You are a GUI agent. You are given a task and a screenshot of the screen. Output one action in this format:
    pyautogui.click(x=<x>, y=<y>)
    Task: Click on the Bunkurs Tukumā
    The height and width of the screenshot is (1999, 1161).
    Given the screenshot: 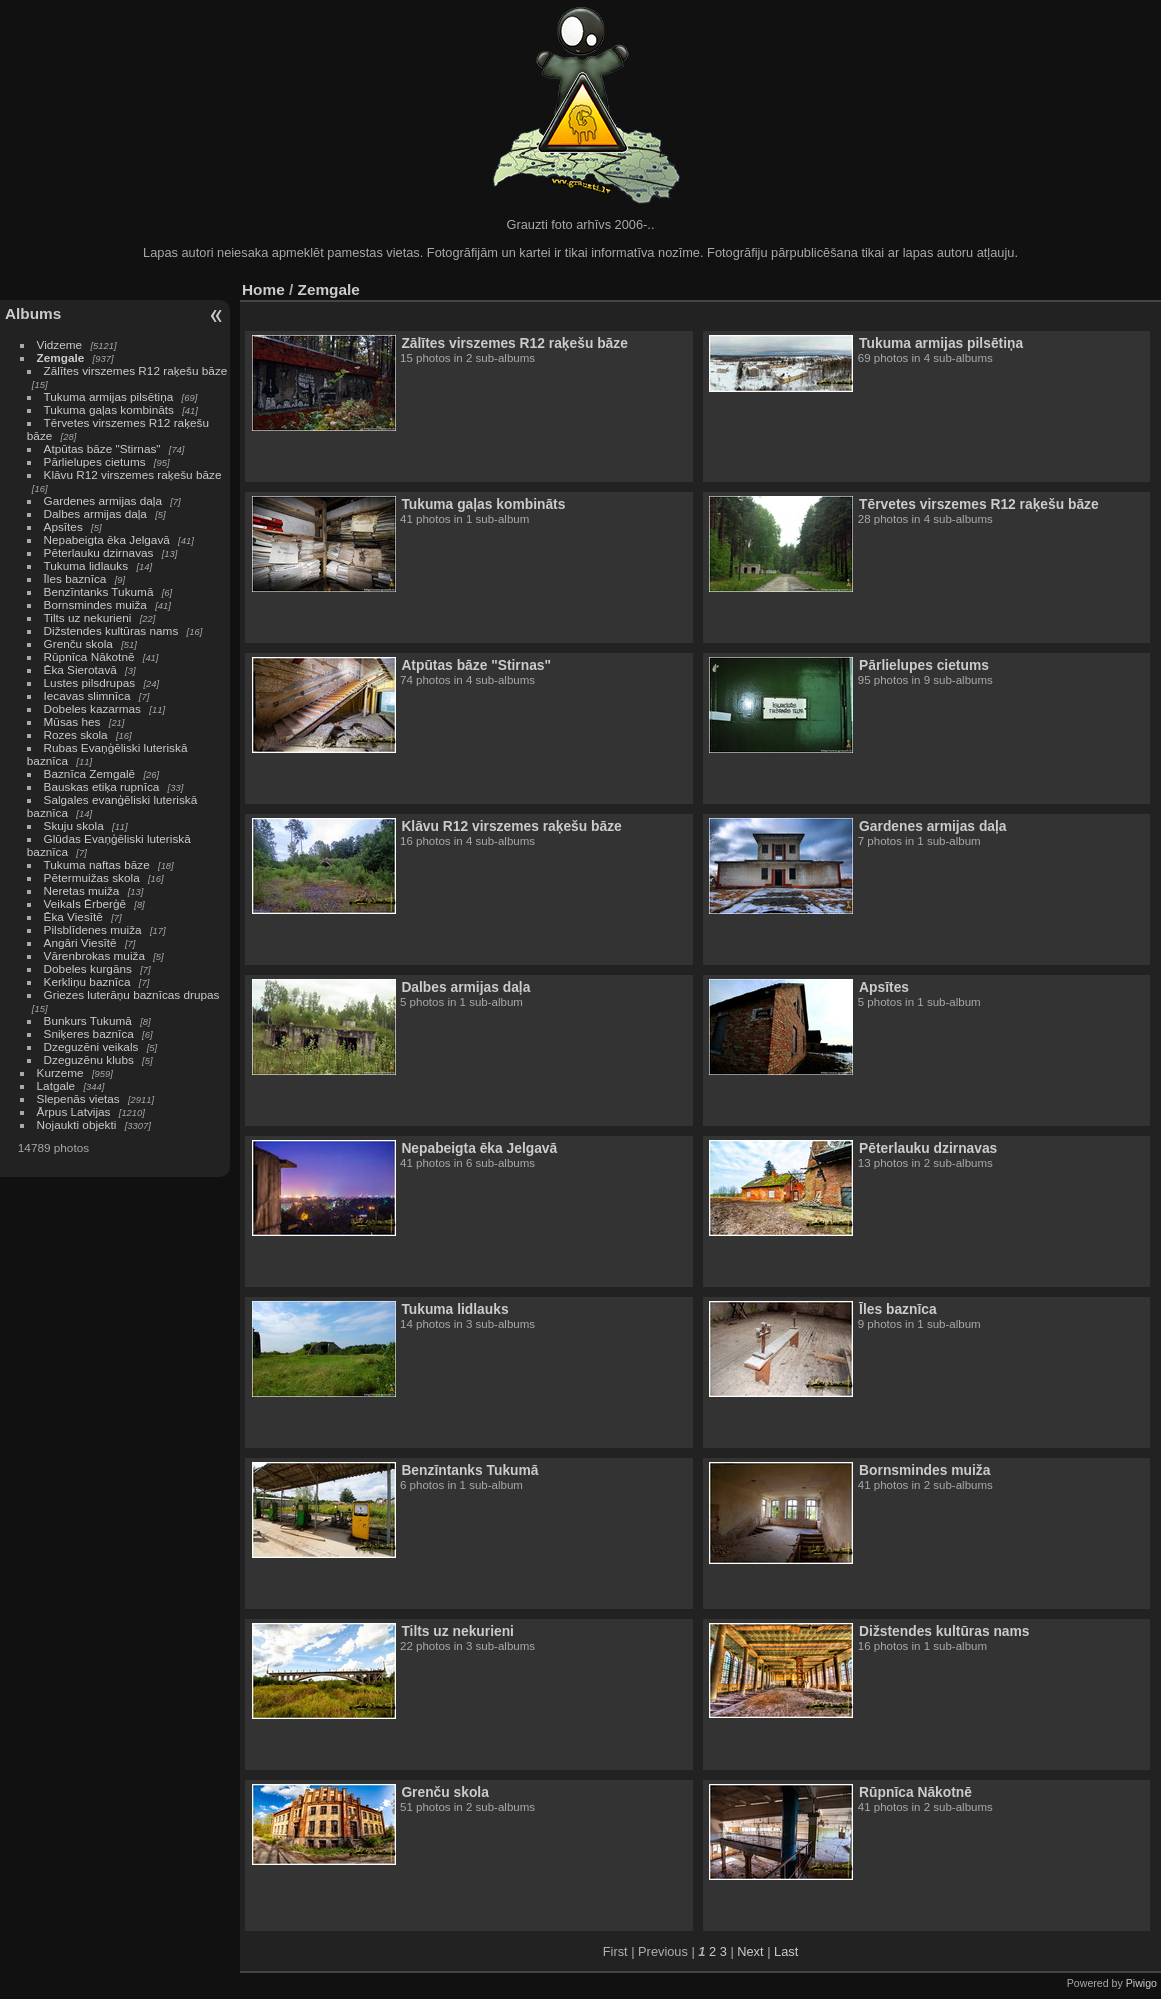 What is the action you would take?
    pyautogui.click(x=88, y=1020)
    